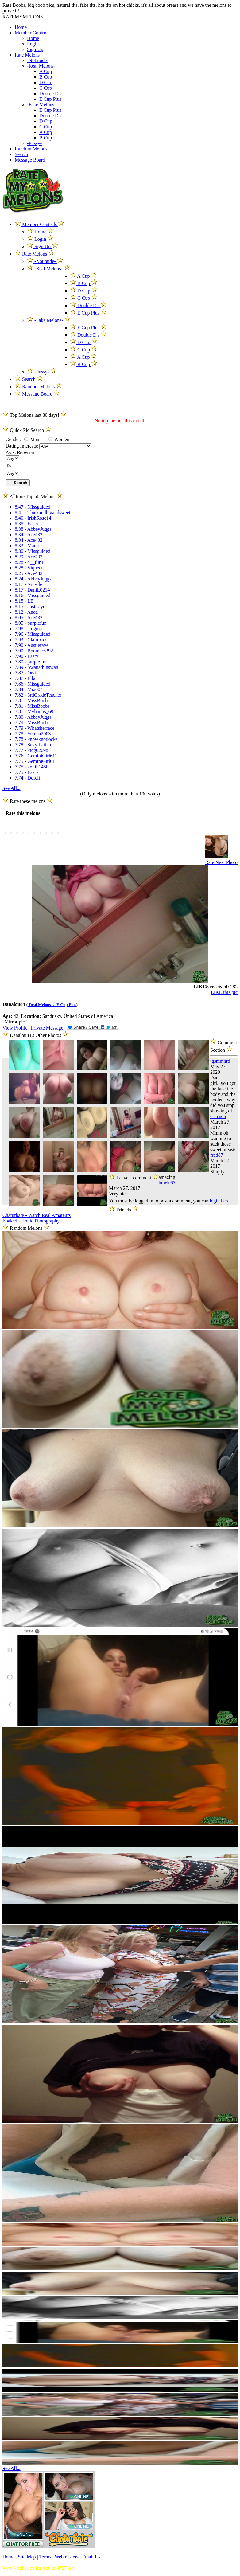 The height and width of the screenshot is (2576, 240). I want to click on 8.38 - Easty, so click(26, 523).